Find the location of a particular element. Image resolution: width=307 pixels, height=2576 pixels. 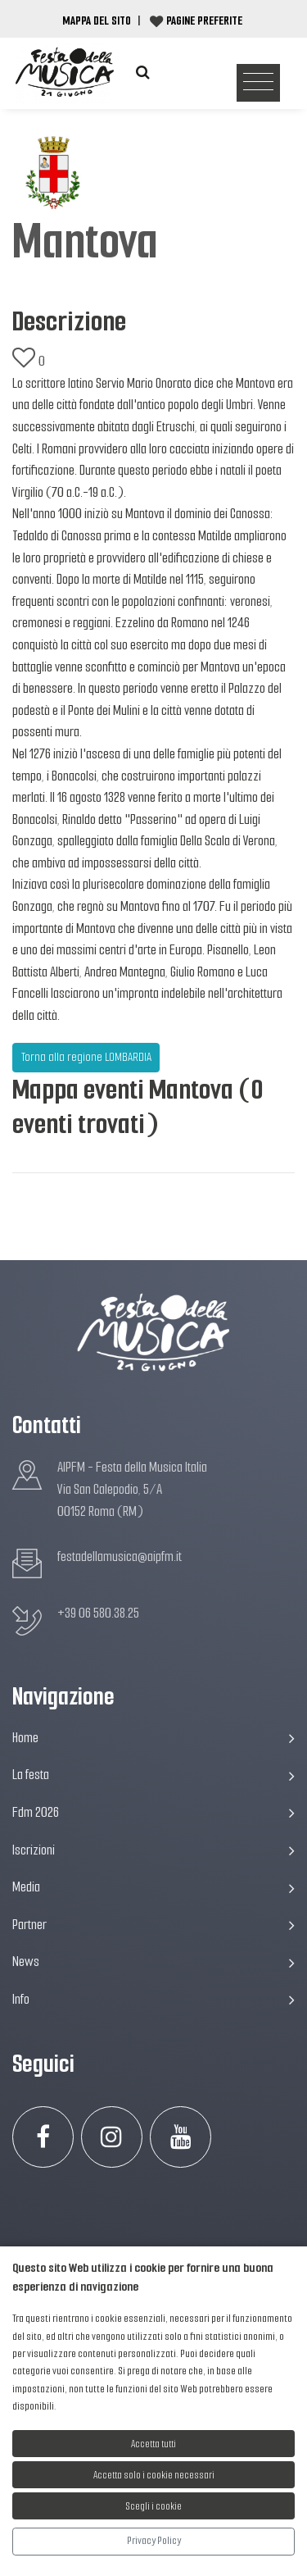

Accetta solo i cookie necessari is located at coordinates (153, 2475).